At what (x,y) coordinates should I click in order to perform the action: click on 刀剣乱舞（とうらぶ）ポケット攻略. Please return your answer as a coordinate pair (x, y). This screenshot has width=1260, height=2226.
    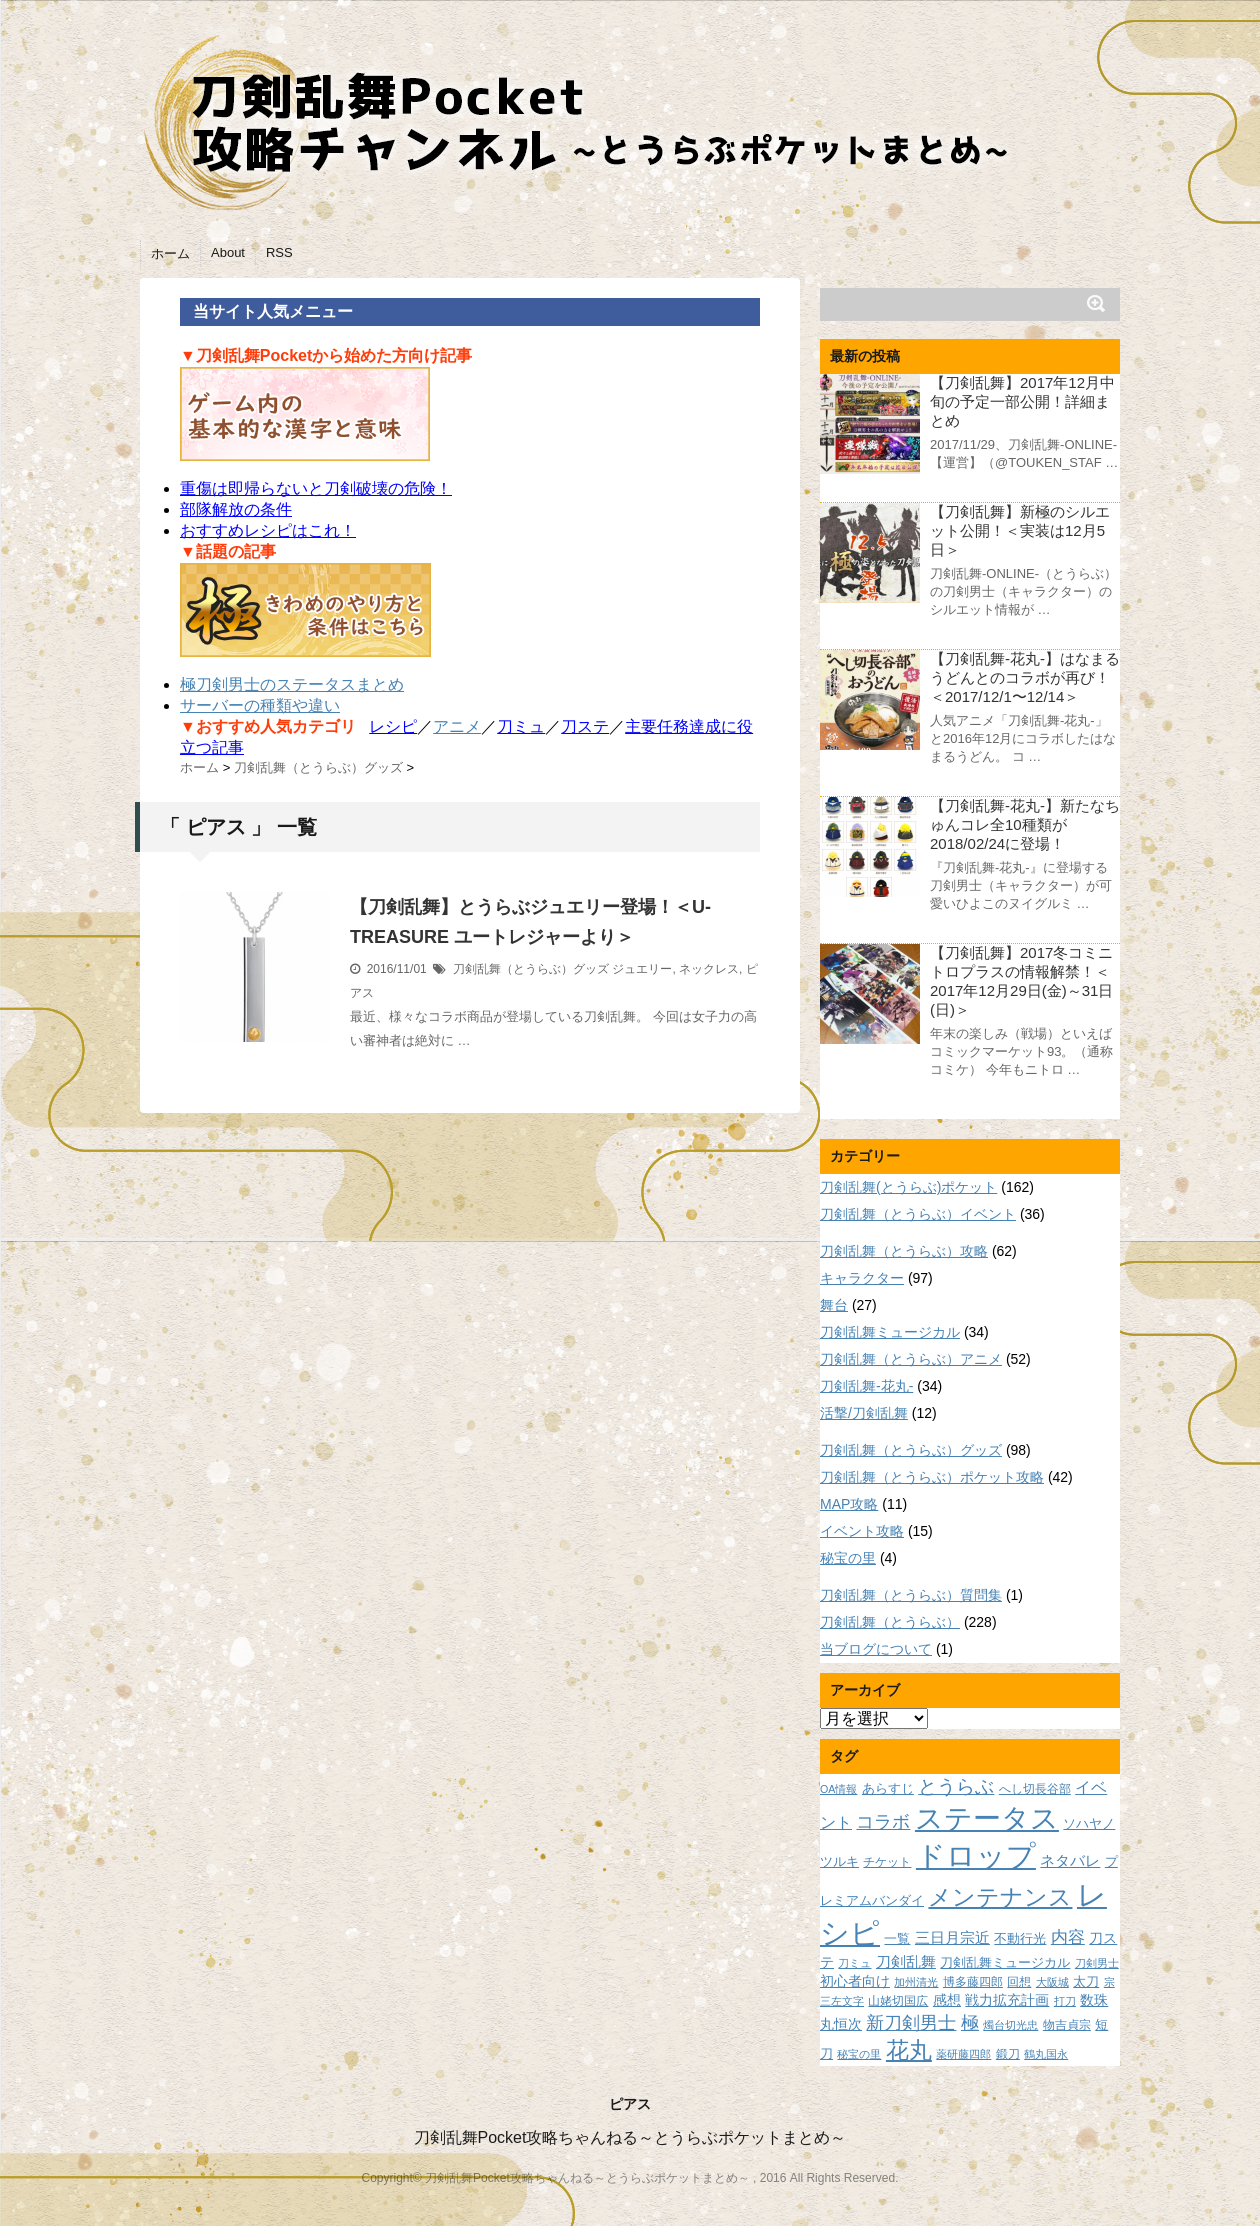
    Looking at the image, I should click on (932, 1477).